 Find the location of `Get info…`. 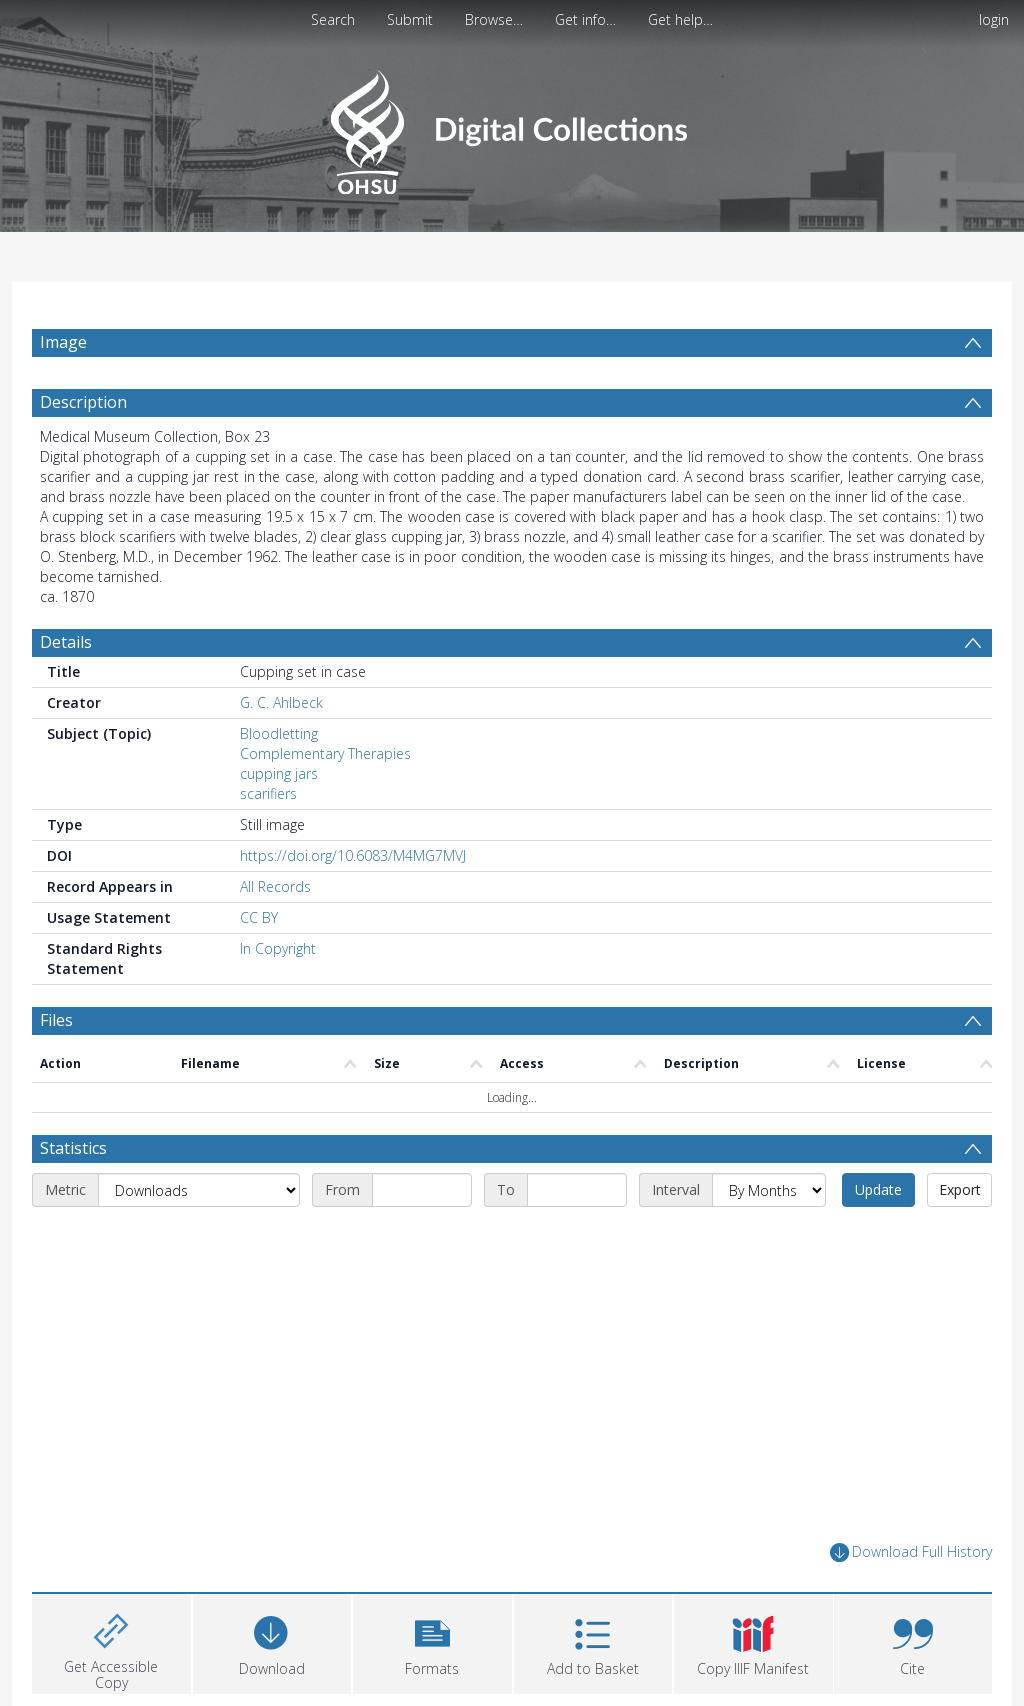

Get info… is located at coordinates (585, 19).